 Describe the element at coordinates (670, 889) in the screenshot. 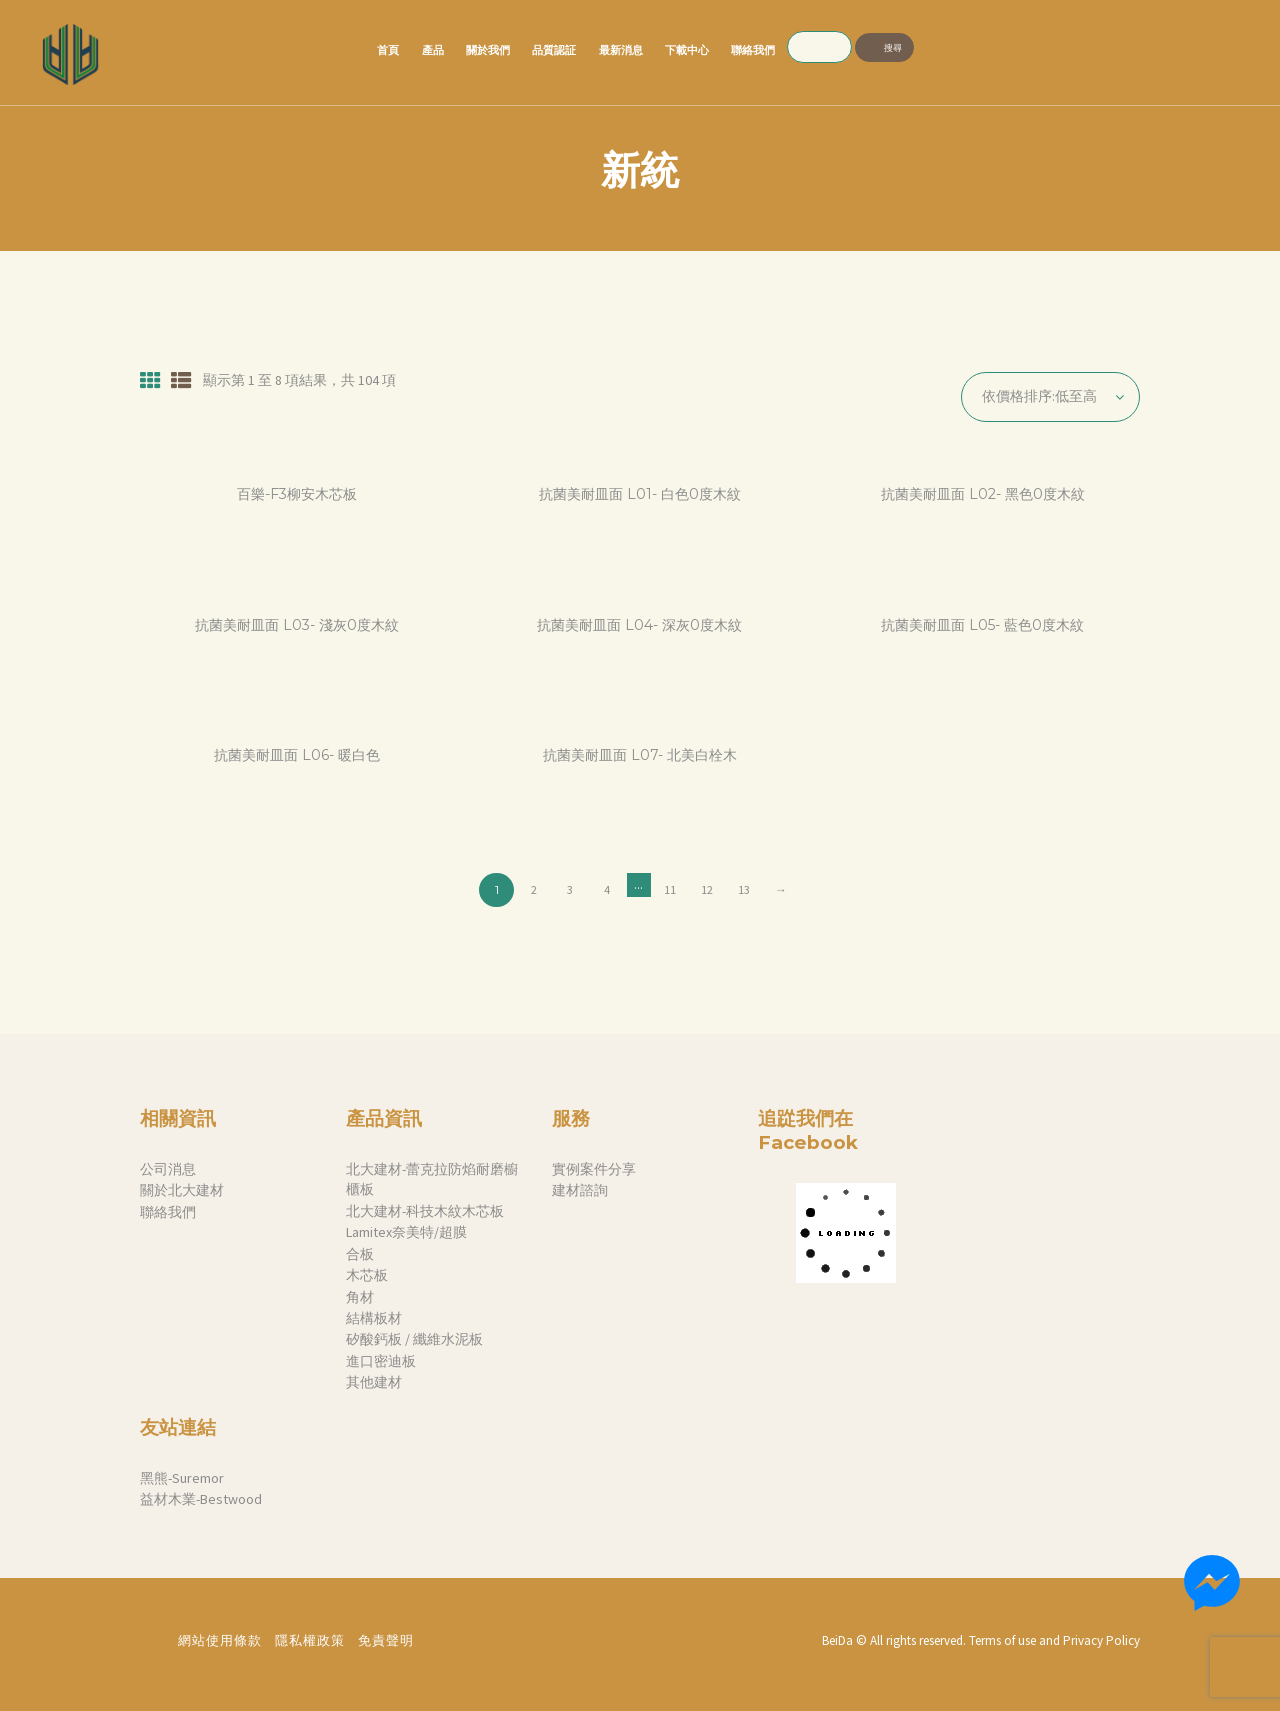

I see `11` at that location.